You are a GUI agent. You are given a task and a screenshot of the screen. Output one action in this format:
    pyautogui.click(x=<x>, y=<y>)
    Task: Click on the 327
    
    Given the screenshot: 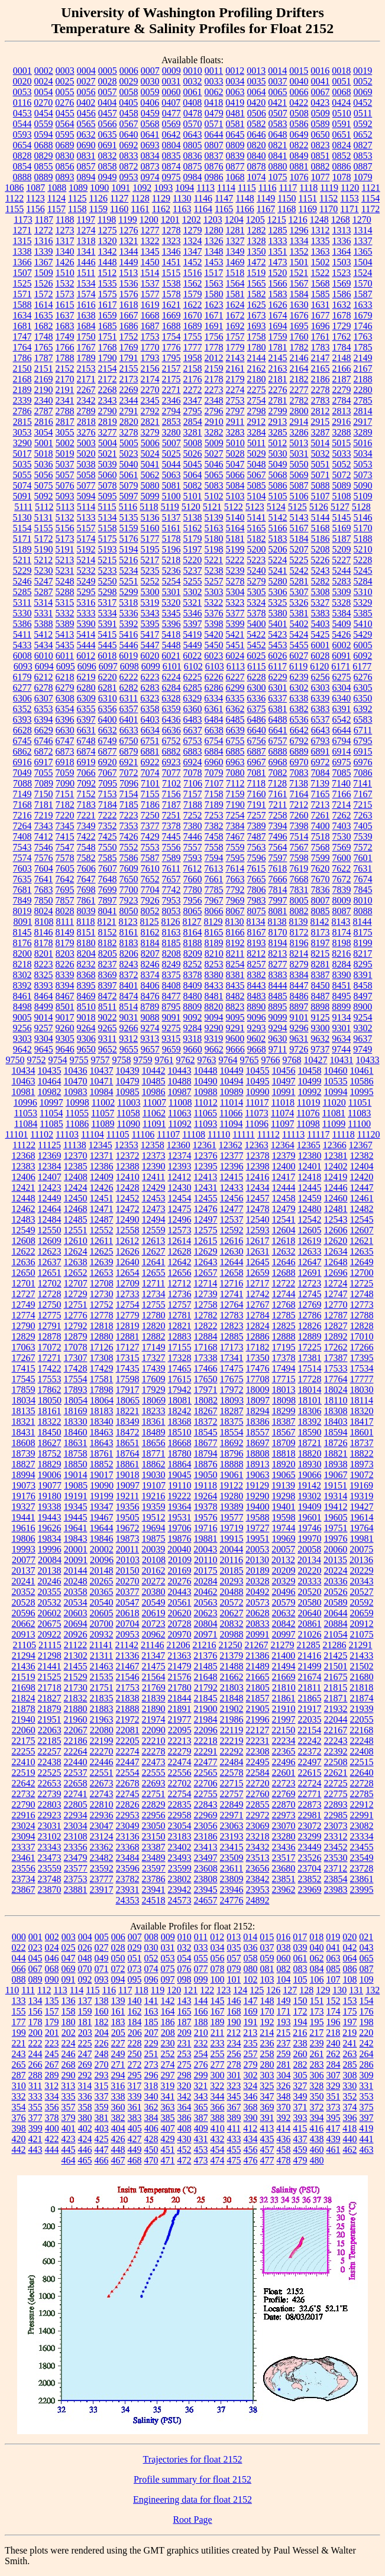 What is the action you would take?
    pyautogui.click(x=300, y=2086)
    